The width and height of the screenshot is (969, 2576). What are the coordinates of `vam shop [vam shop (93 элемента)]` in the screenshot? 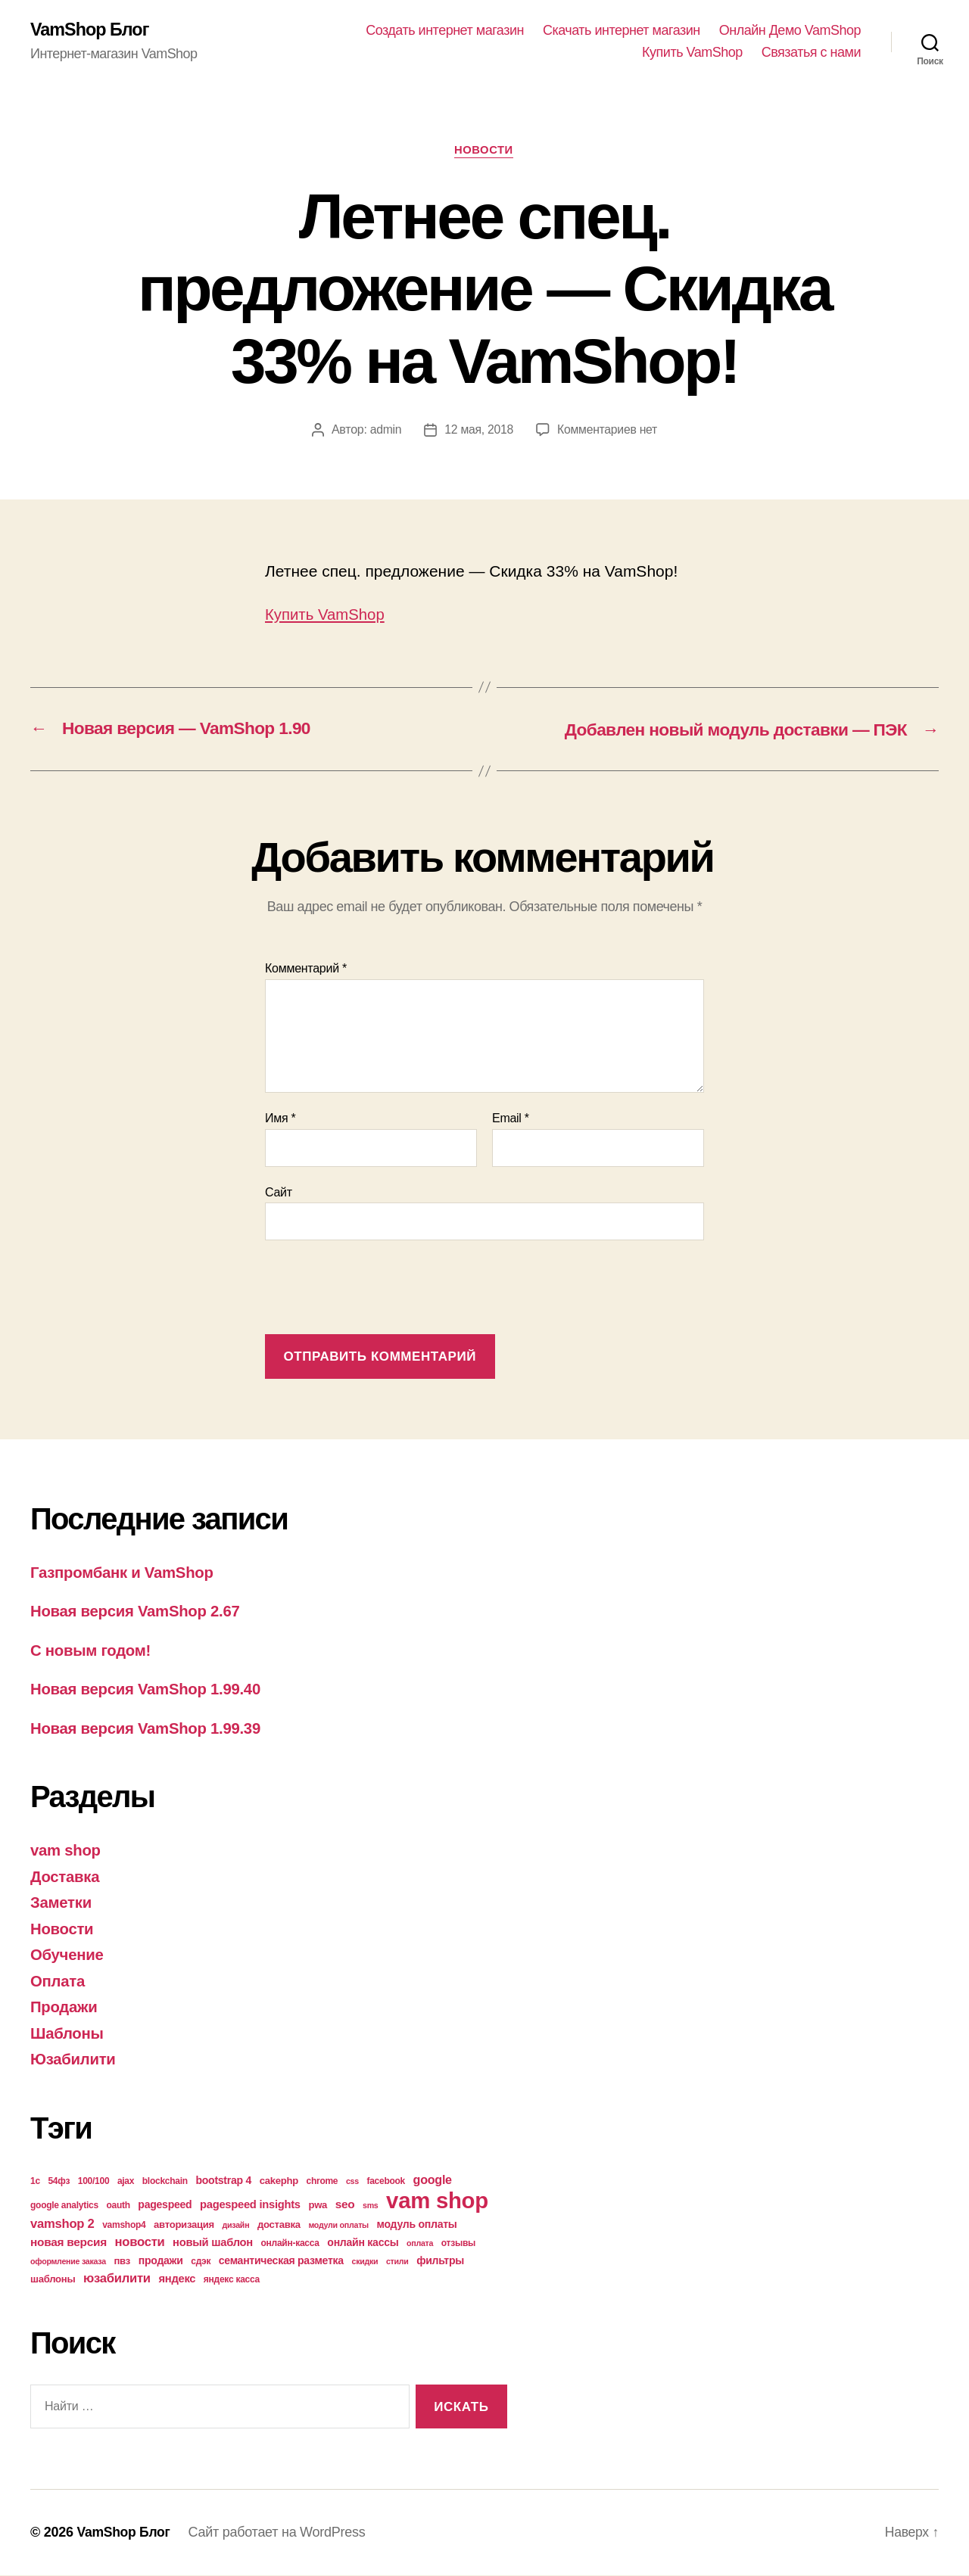 It's located at (437, 2201).